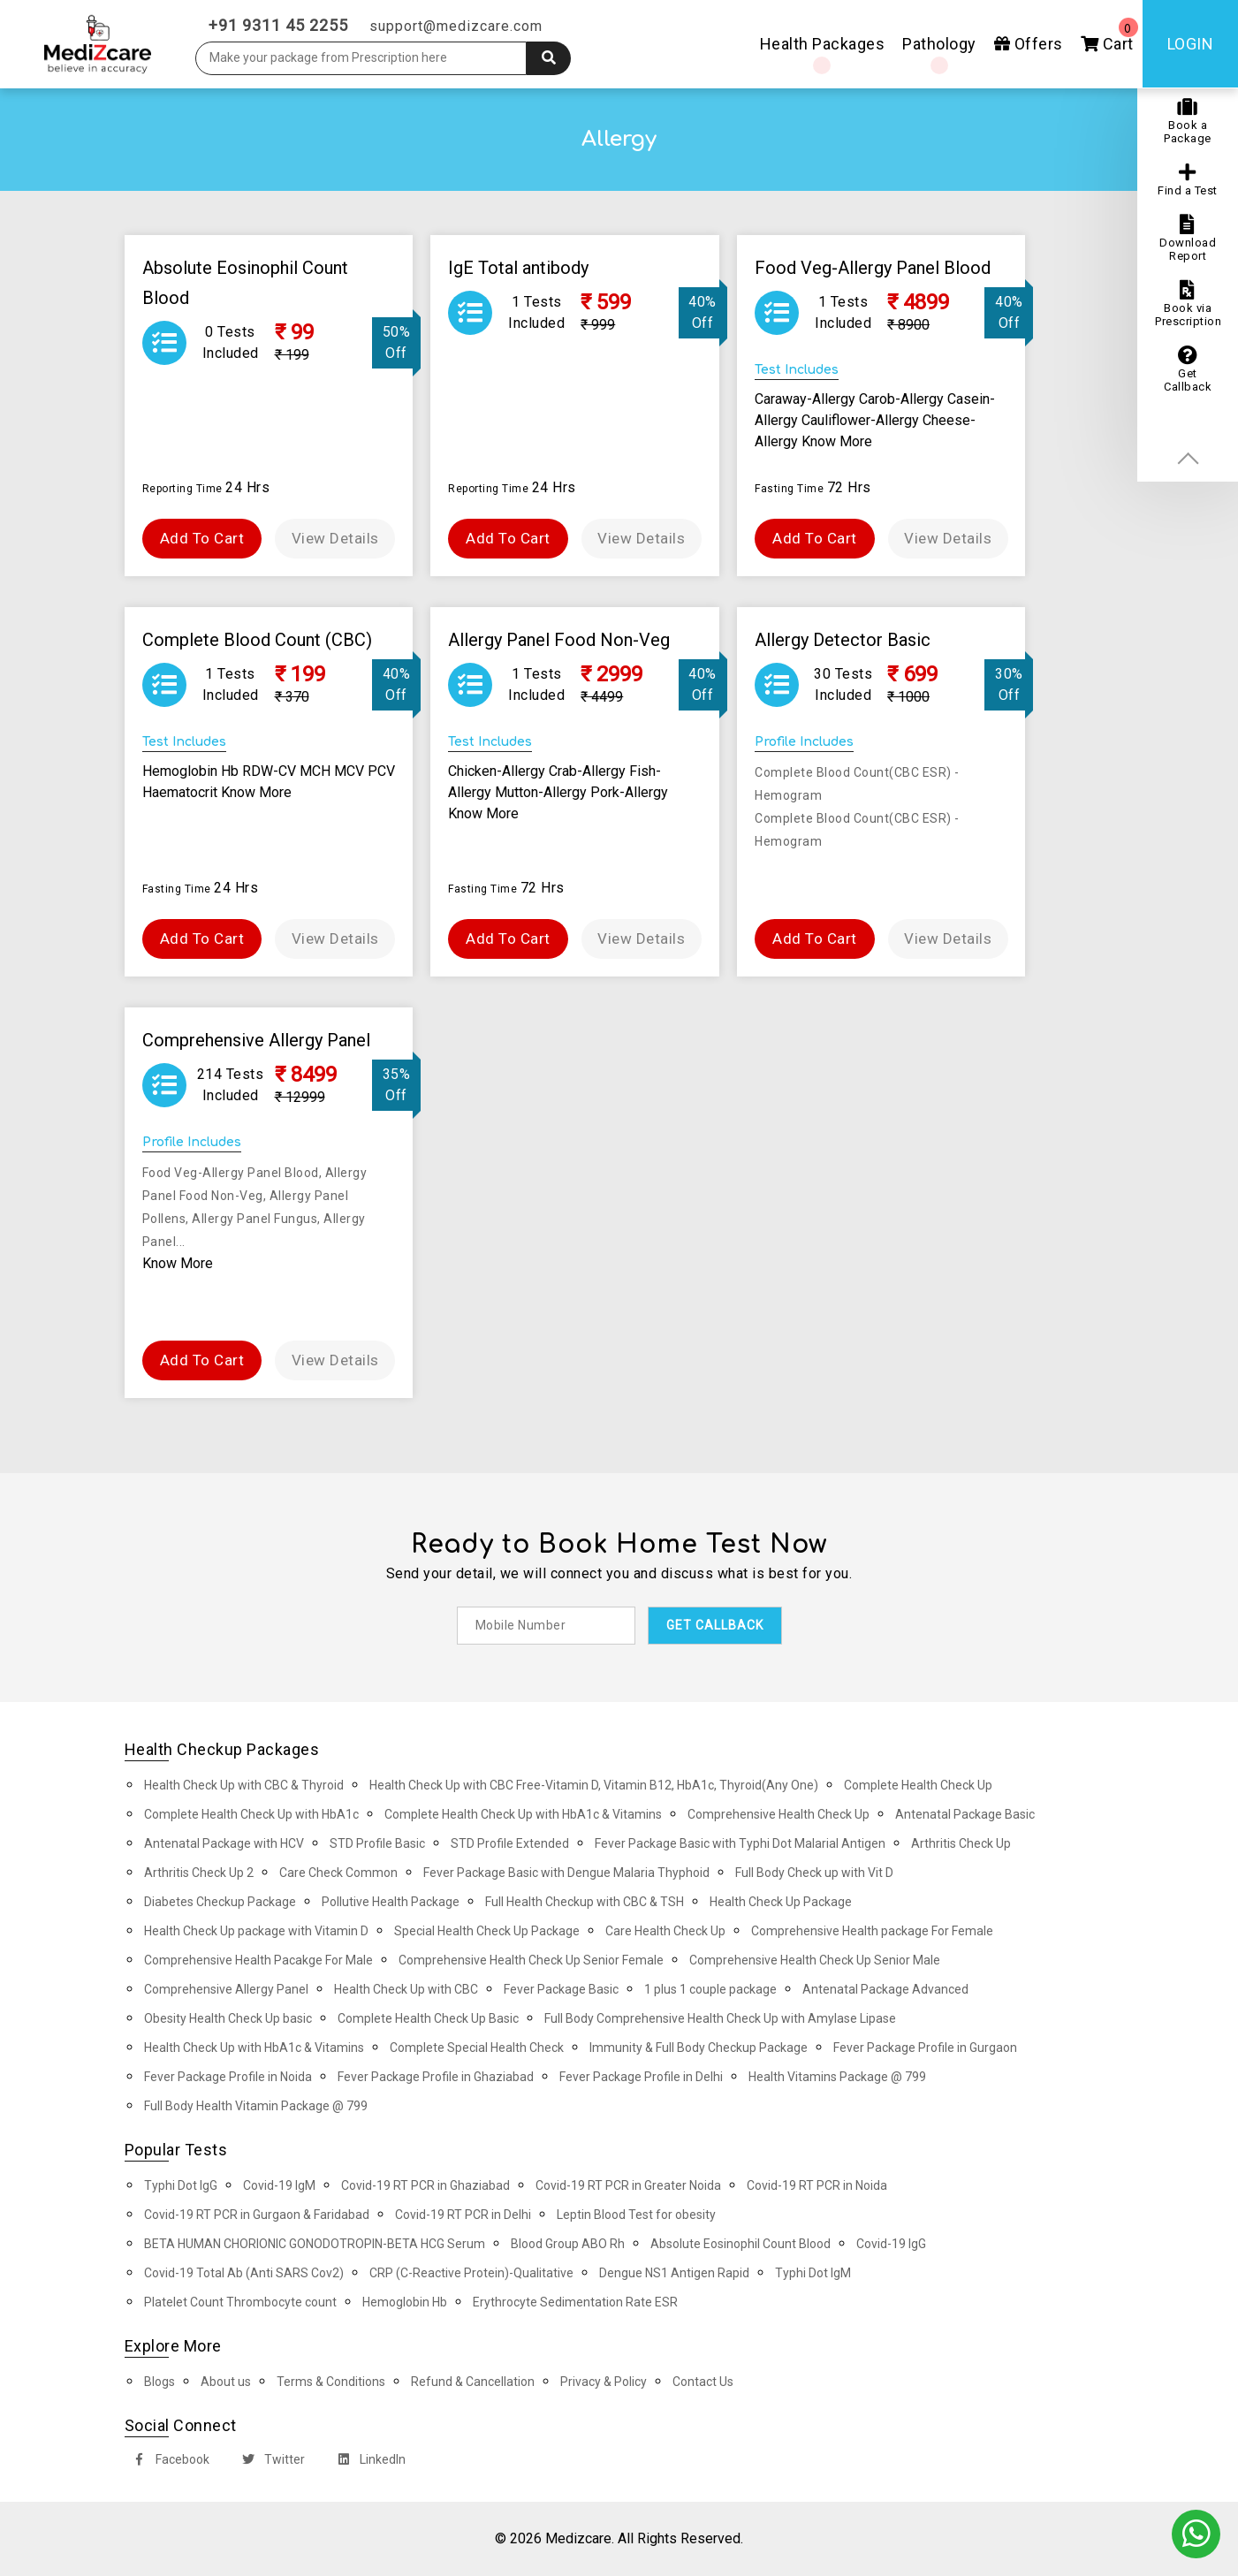 The height and width of the screenshot is (2576, 1238). What do you see at coordinates (822, 43) in the screenshot?
I see `Health Packages` at bounding box center [822, 43].